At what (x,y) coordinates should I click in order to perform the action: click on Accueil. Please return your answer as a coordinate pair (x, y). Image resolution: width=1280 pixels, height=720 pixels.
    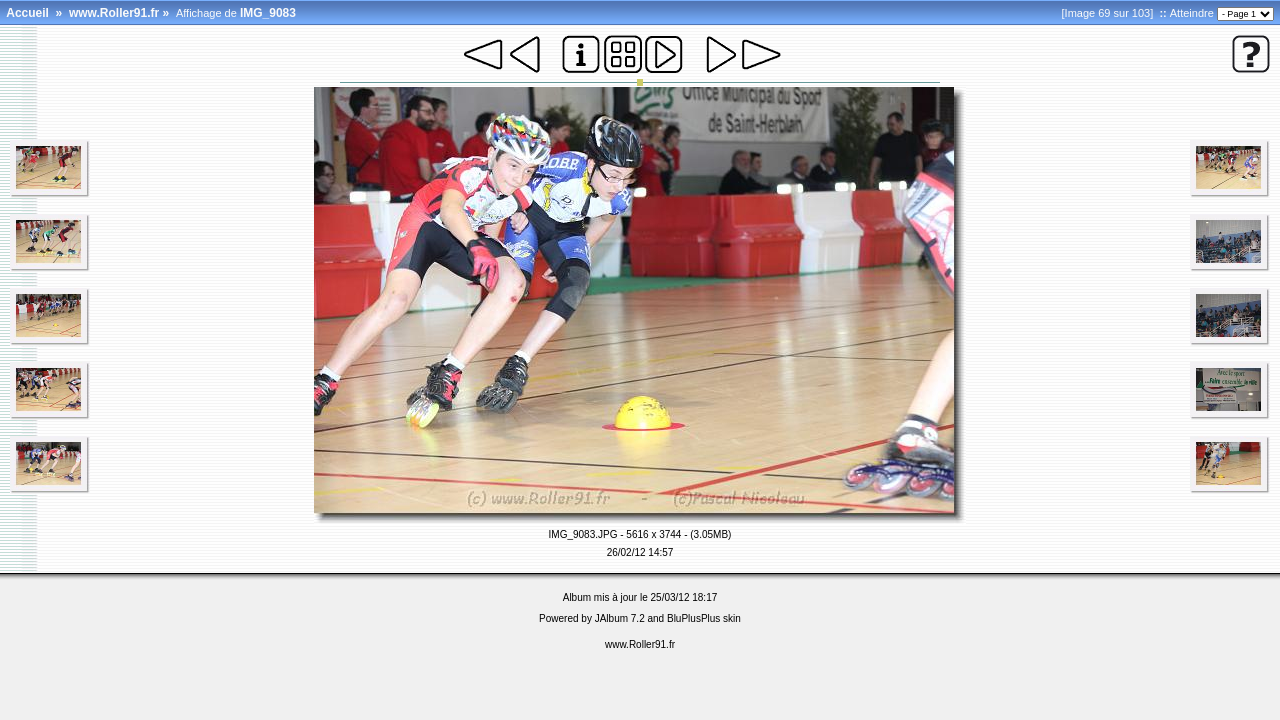
    Looking at the image, I should click on (27, 13).